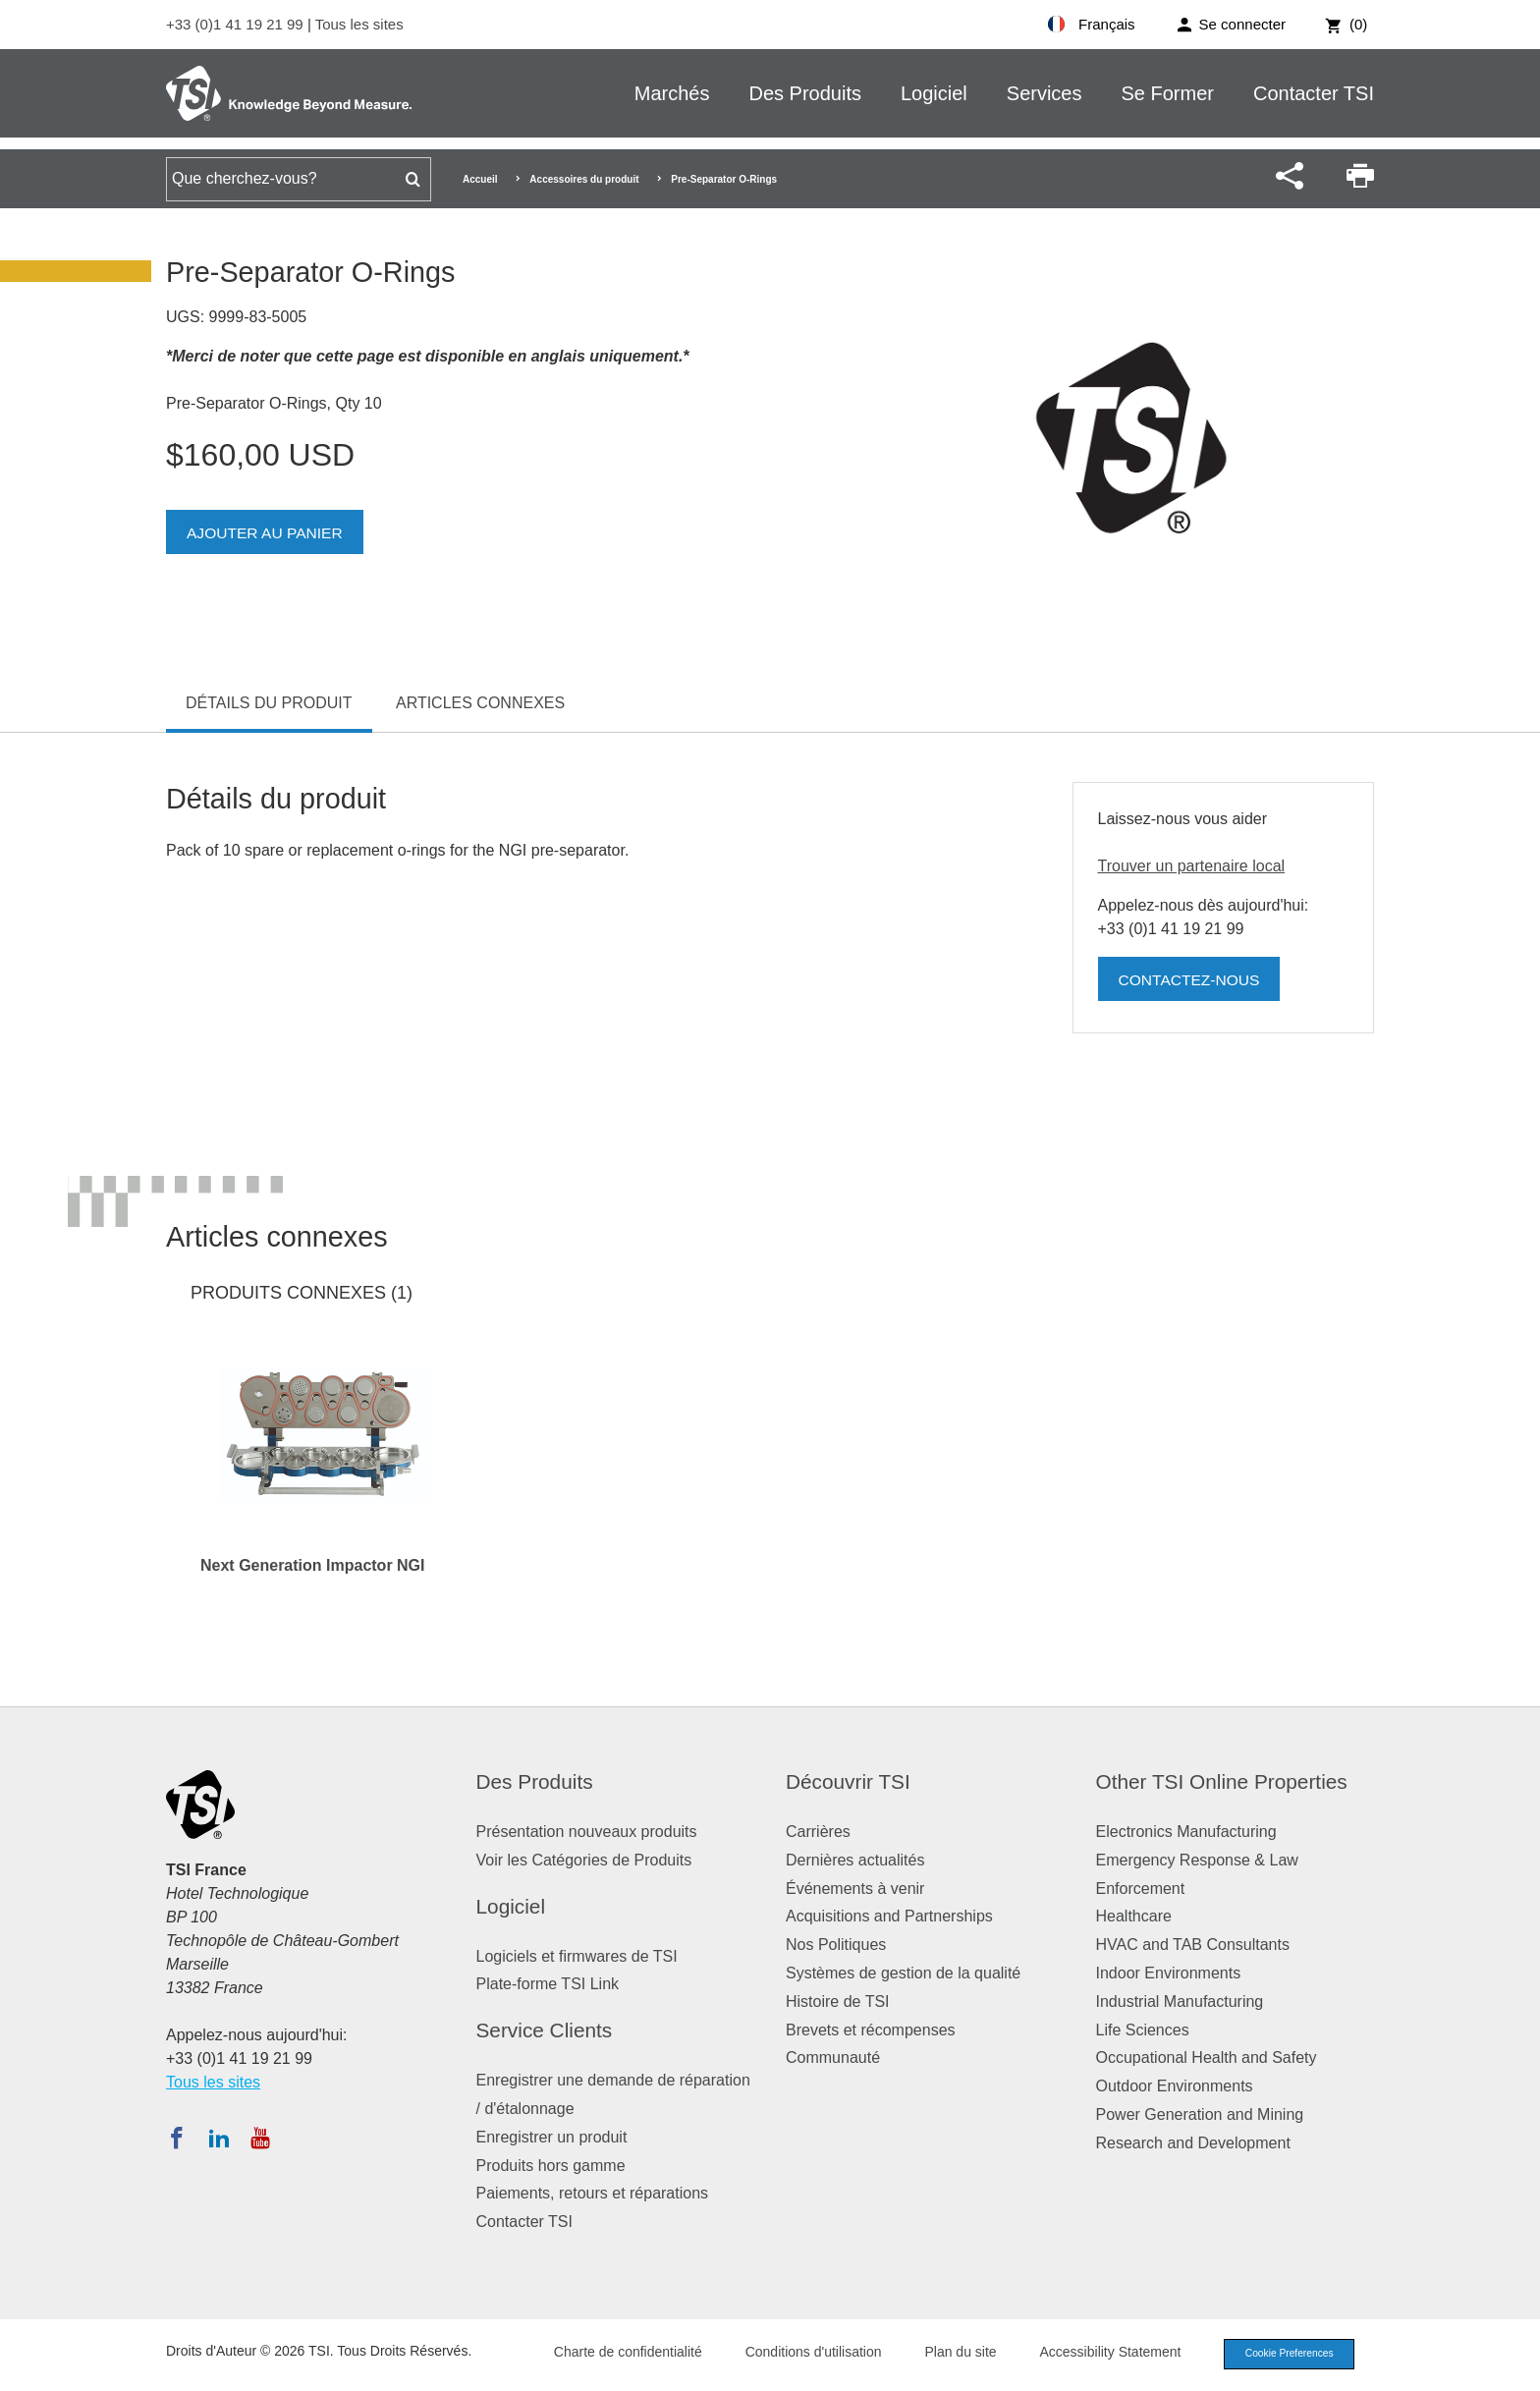  What do you see at coordinates (855, 1860) in the screenshot?
I see `Dernières actualités` at bounding box center [855, 1860].